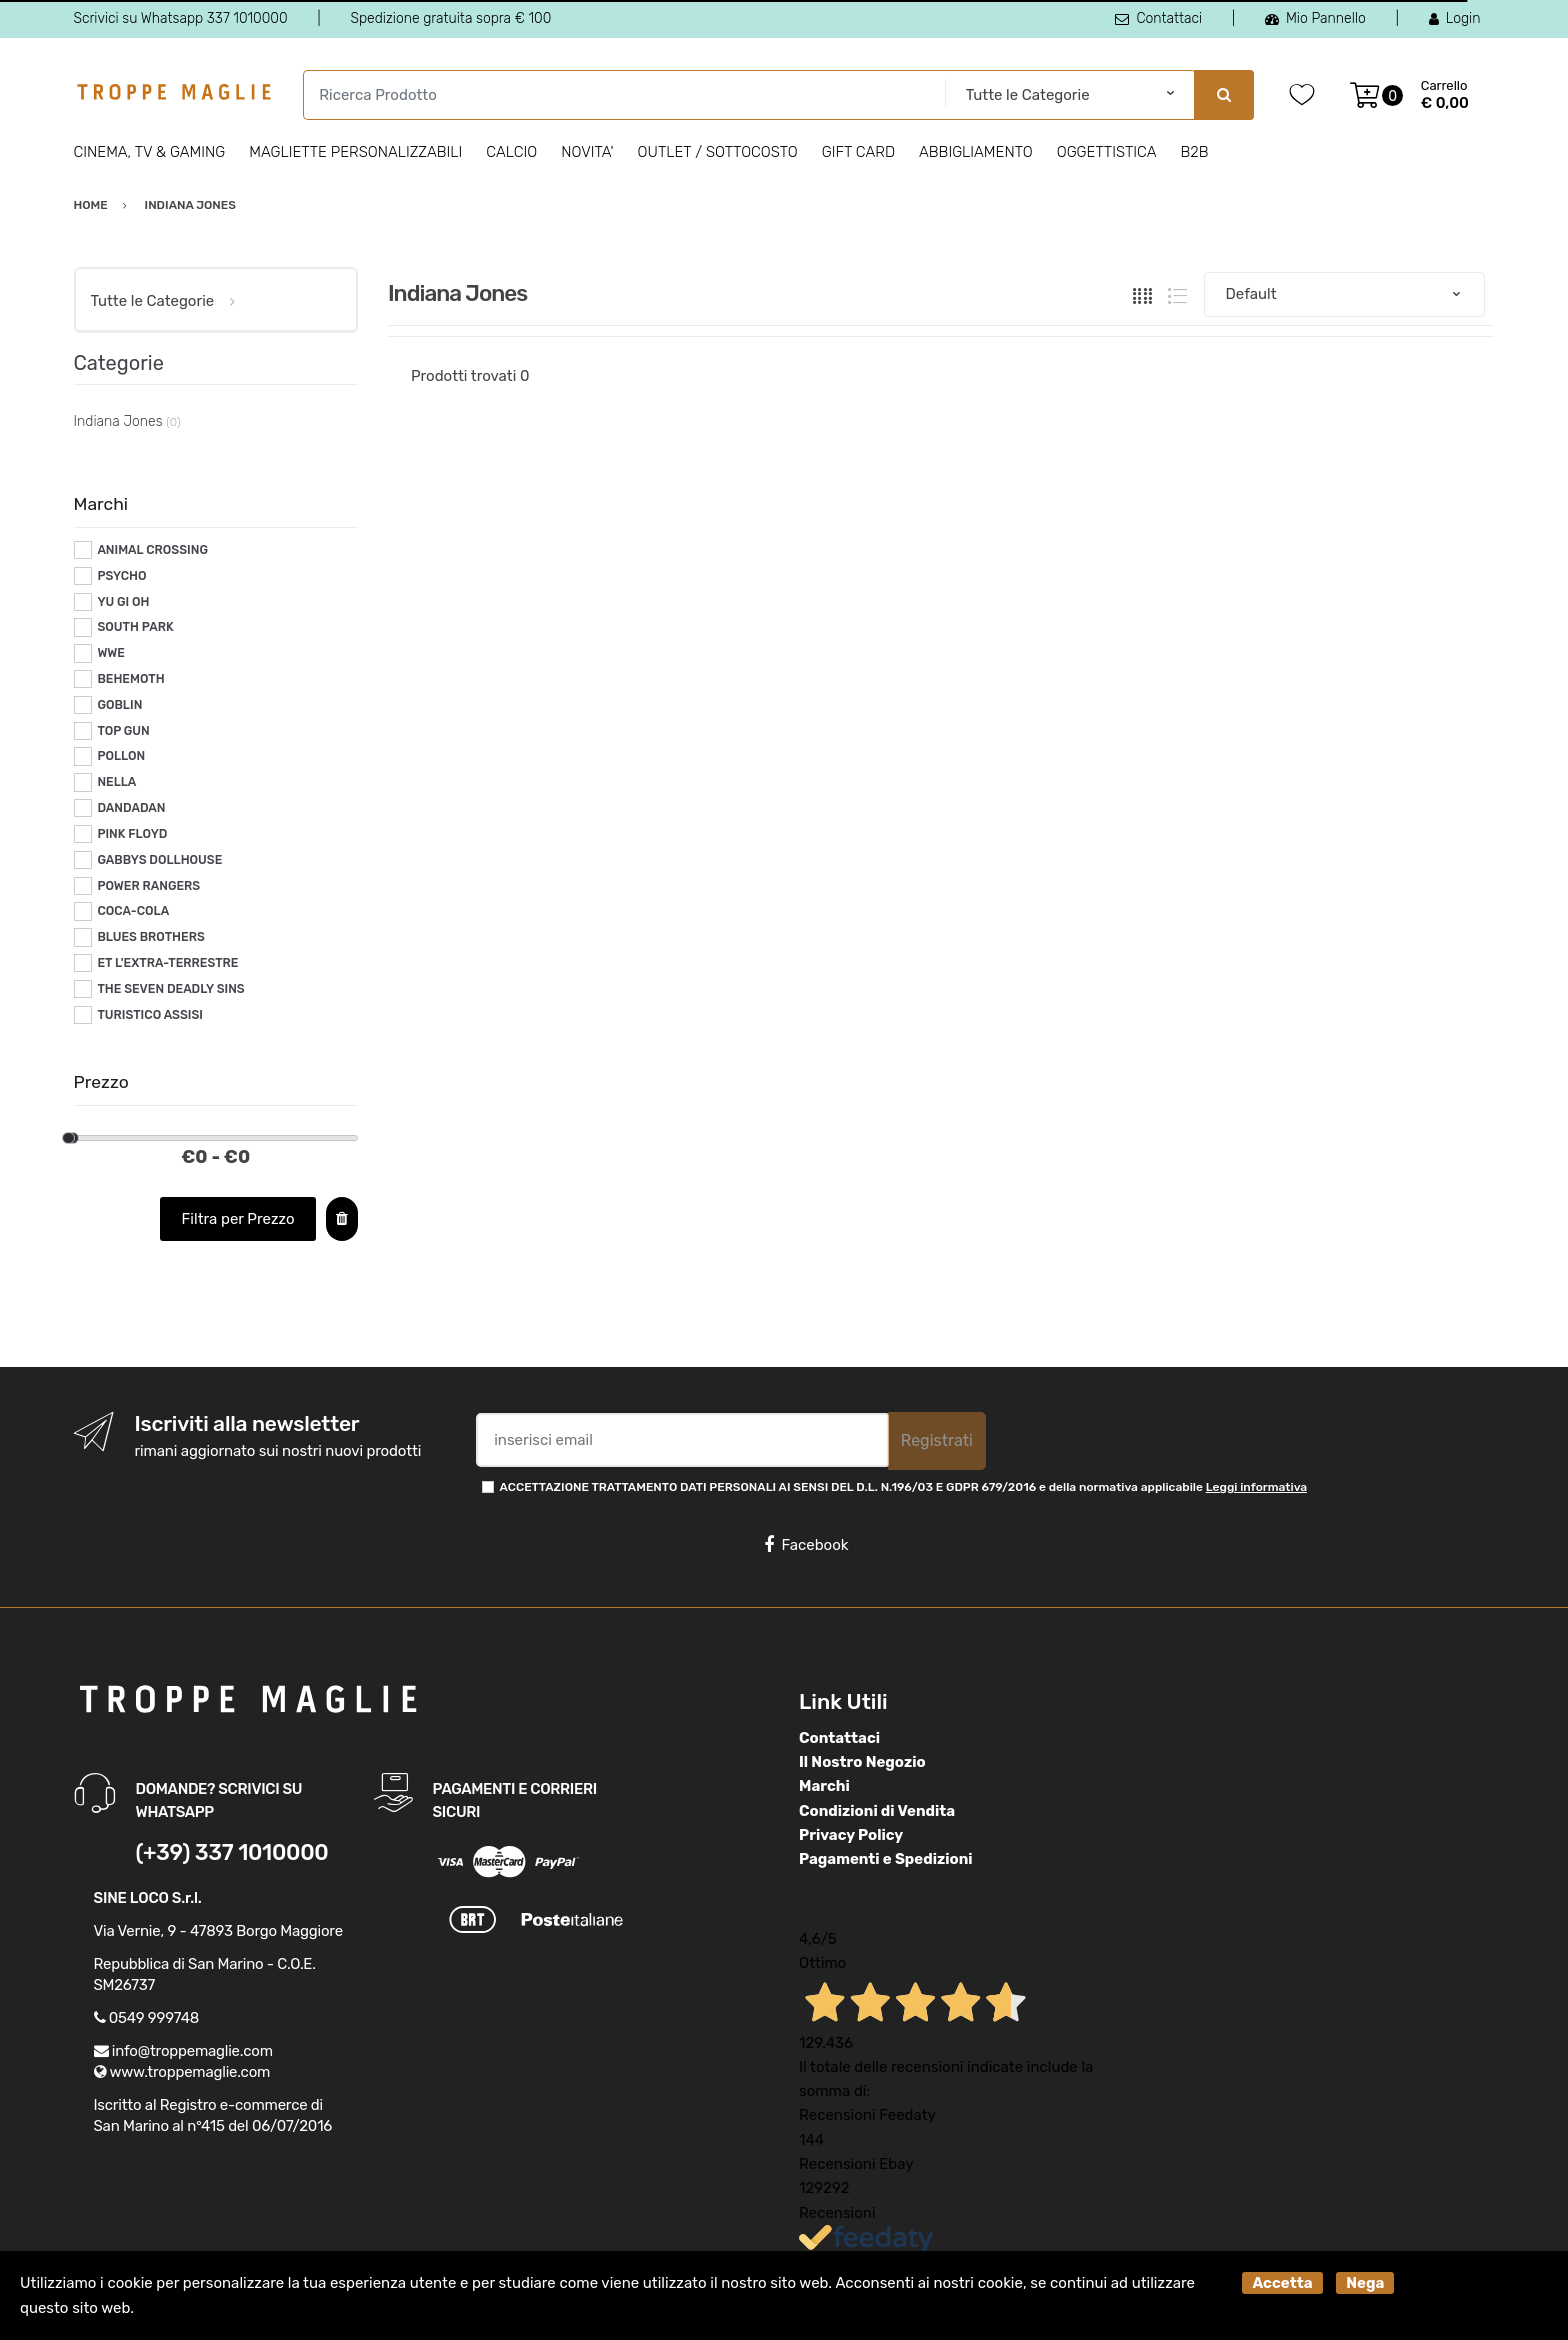 The width and height of the screenshot is (1568, 2340). I want to click on Leggi informativa, so click(1256, 1487).